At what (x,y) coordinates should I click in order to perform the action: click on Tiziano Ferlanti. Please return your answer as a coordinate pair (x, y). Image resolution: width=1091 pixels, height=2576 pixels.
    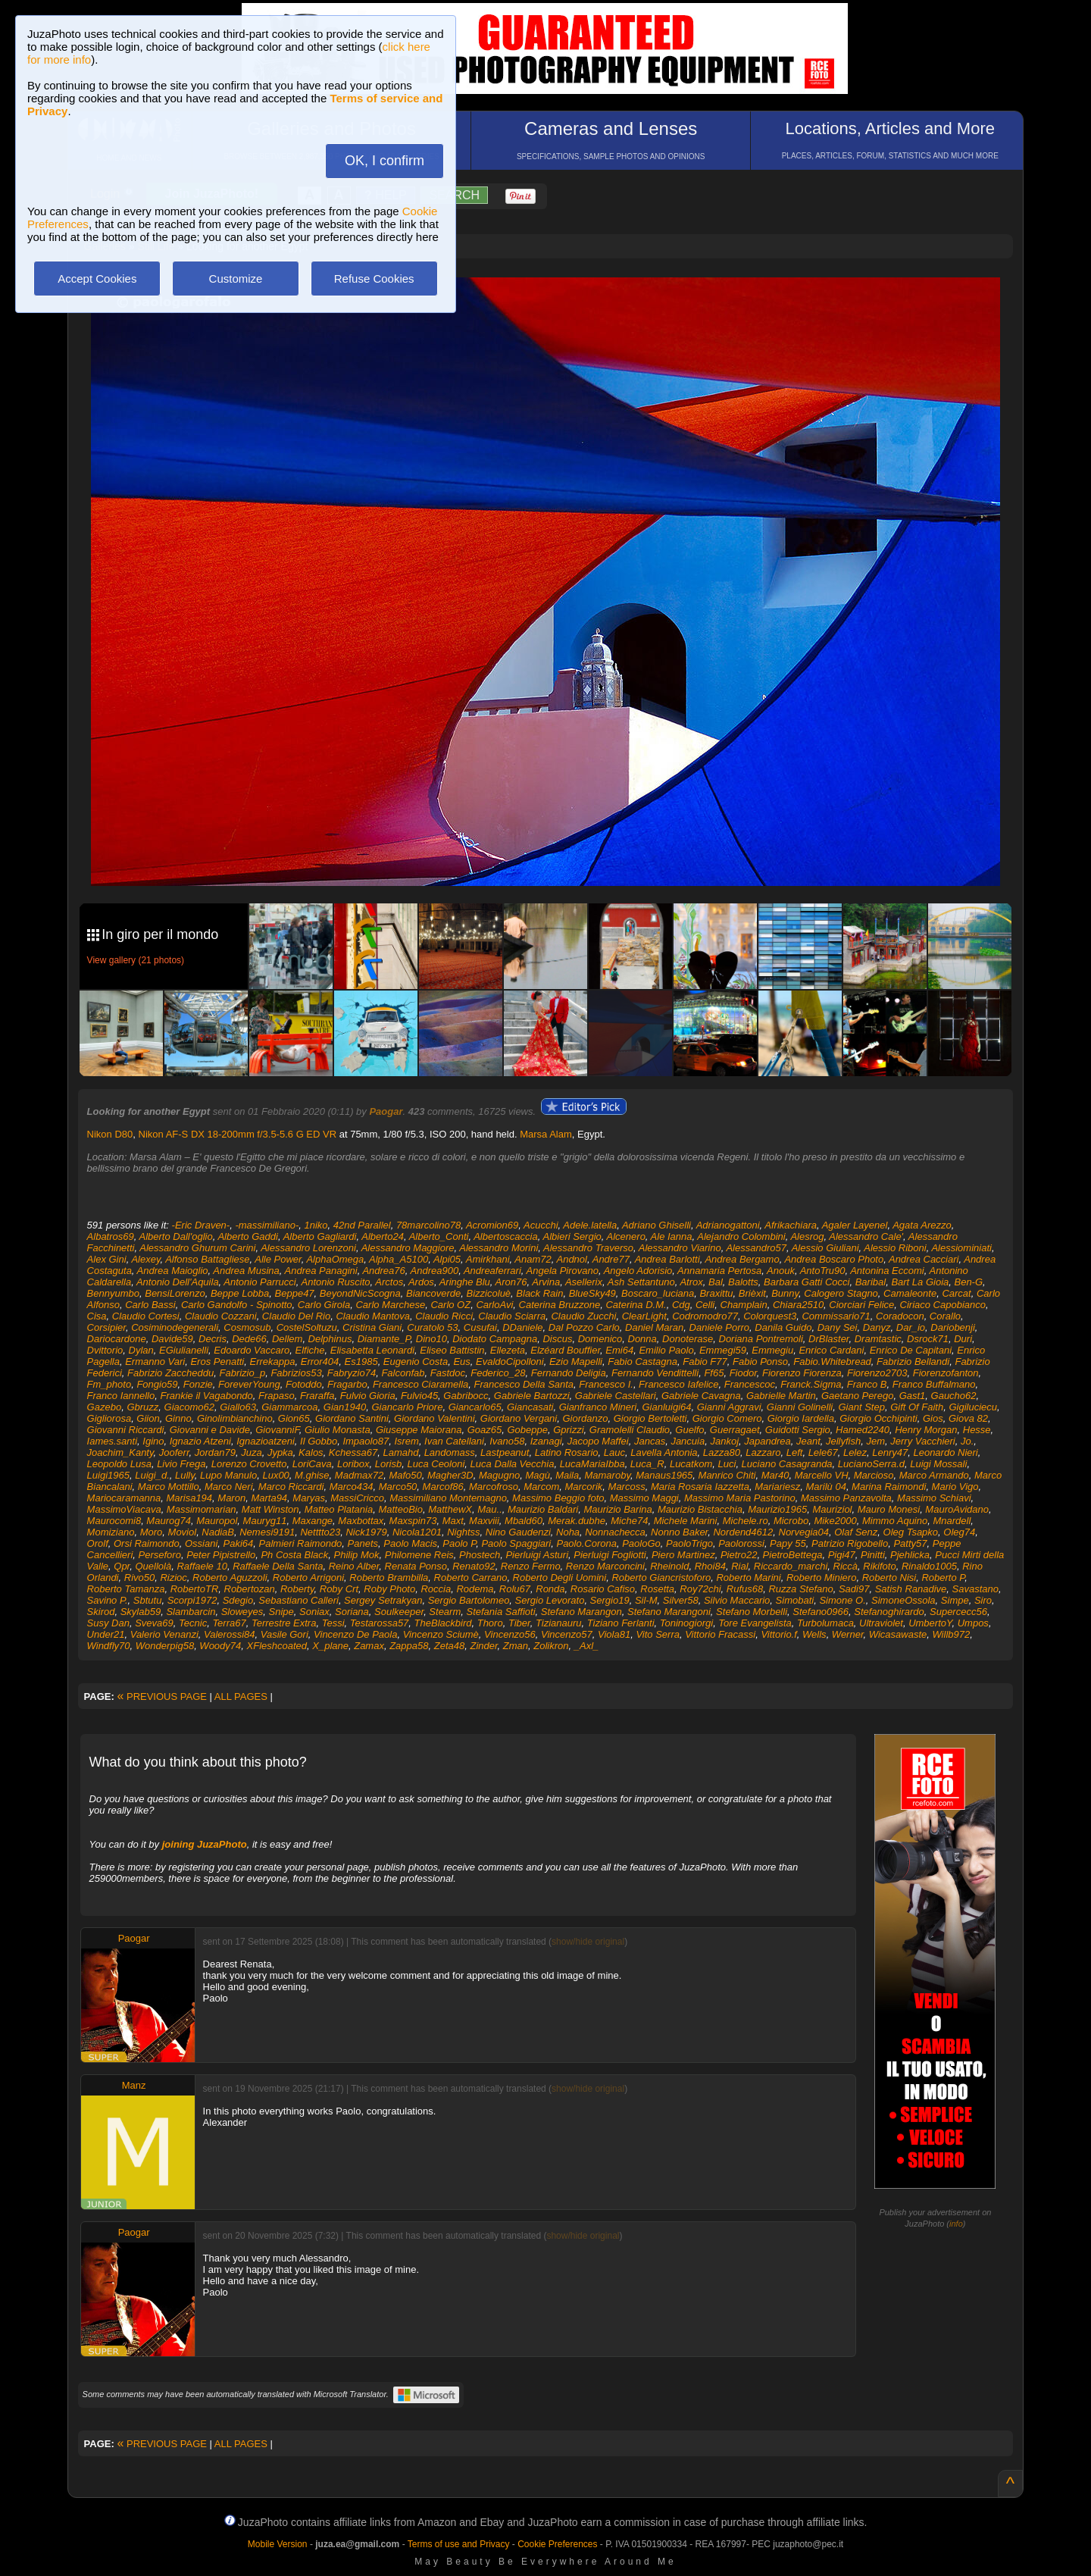
    Looking at the image, I should click on (621, 1623).